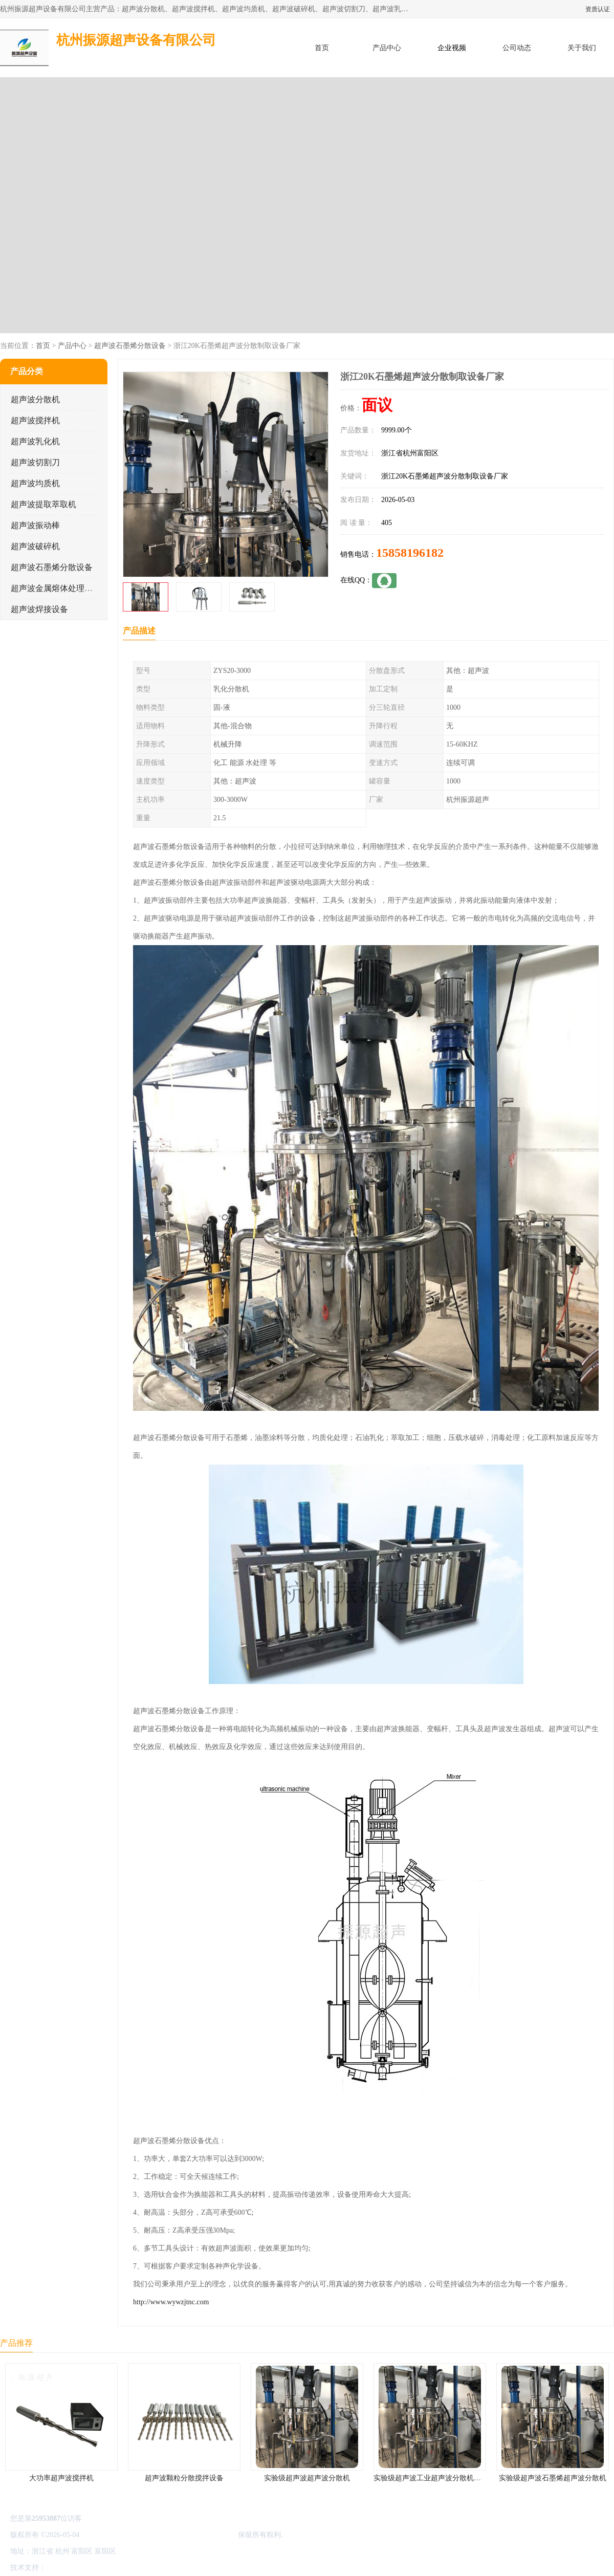 The image size is (614, 2576). Describe the element at coordinates (43, 504) in the screenshot. I see `超声波提取萃取机` at that location.